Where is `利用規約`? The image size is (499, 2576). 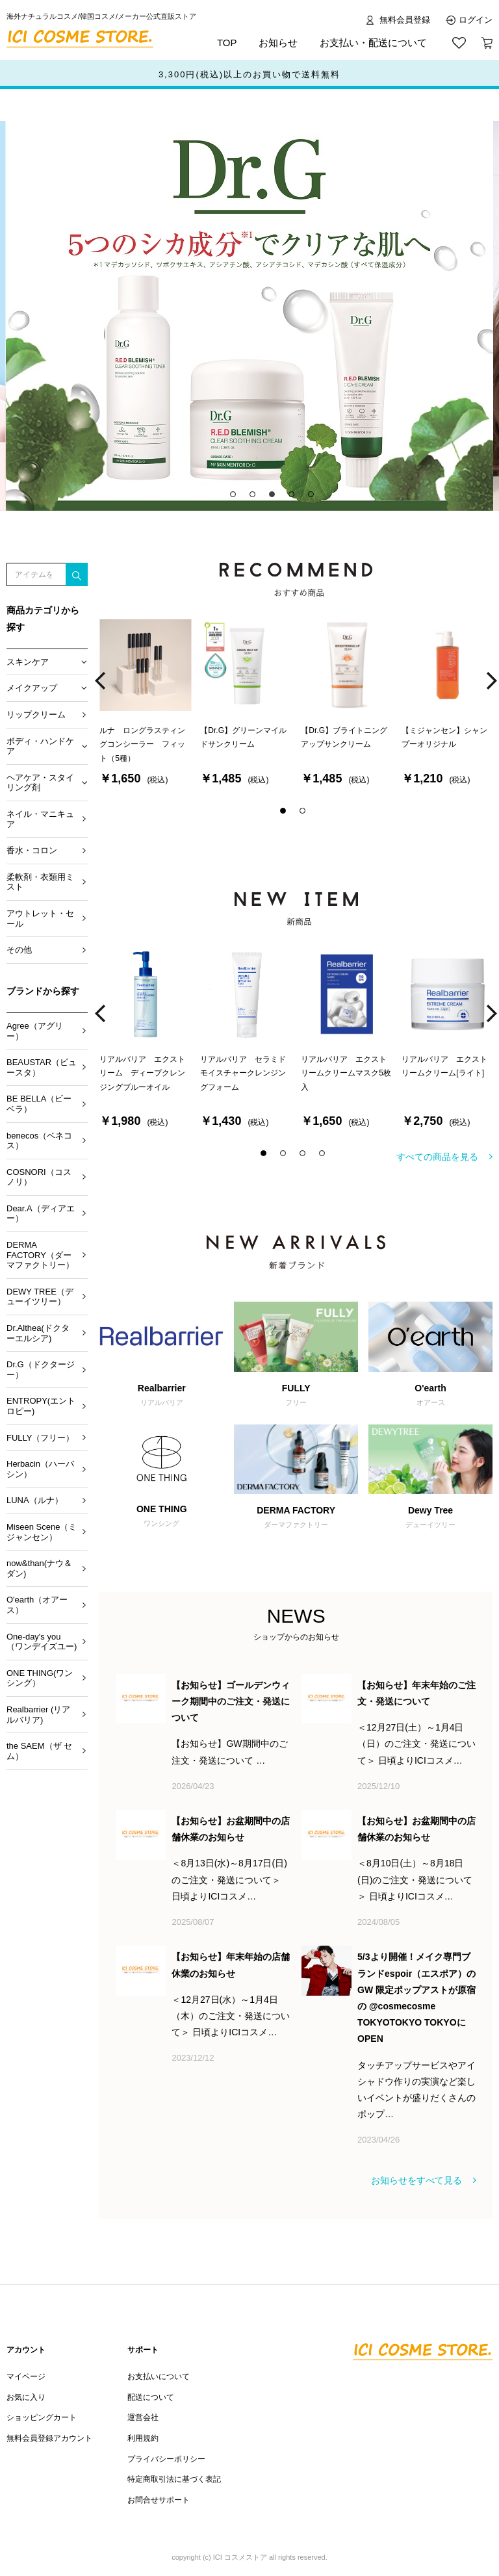
利用規約 is located at coordinates (143, 2438).